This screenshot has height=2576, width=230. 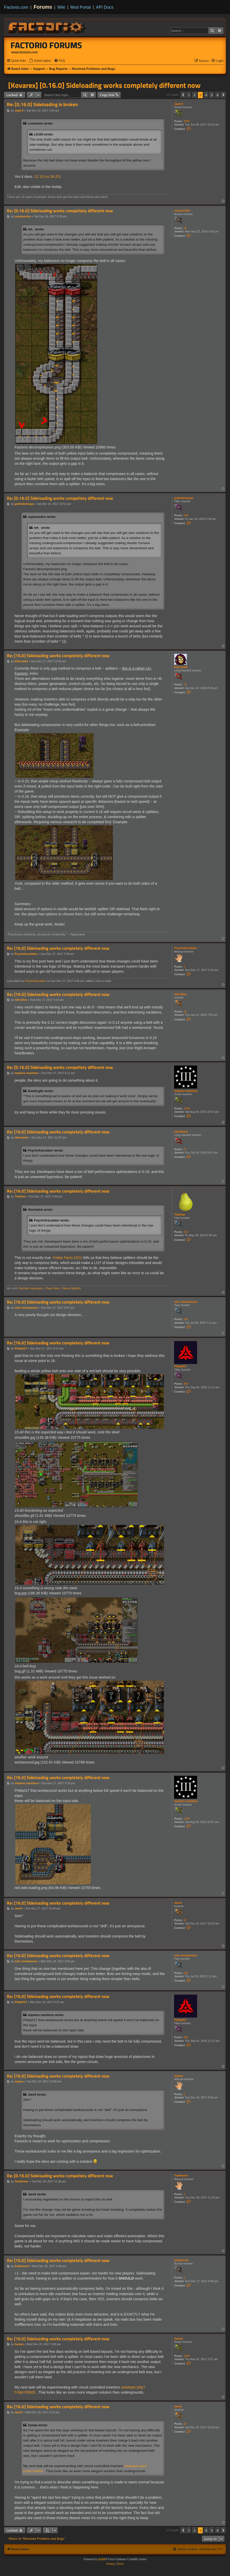 What do you see at coordinates (185, 228) in the screenshot?
I see `18` at bounding box center [185, 228].